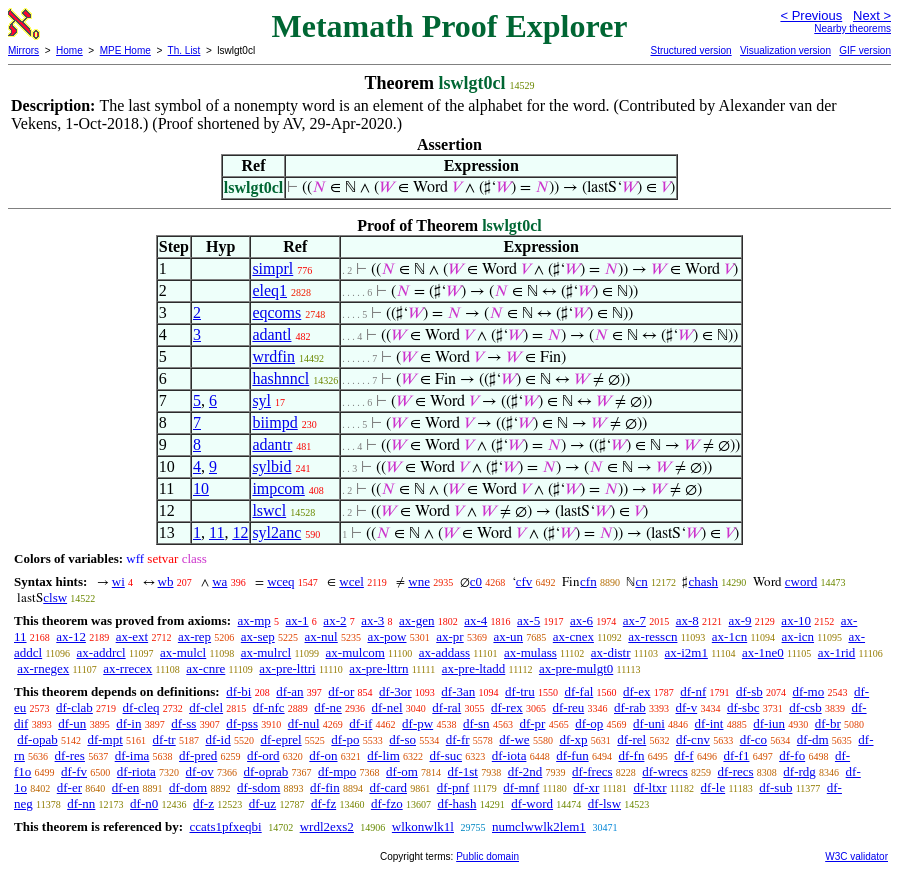 This screenshot has width=899, height=873. What do you see at coordinates (258, 636) in the screenshot?
I see `ax-sep` at bounding box center [258, 636].